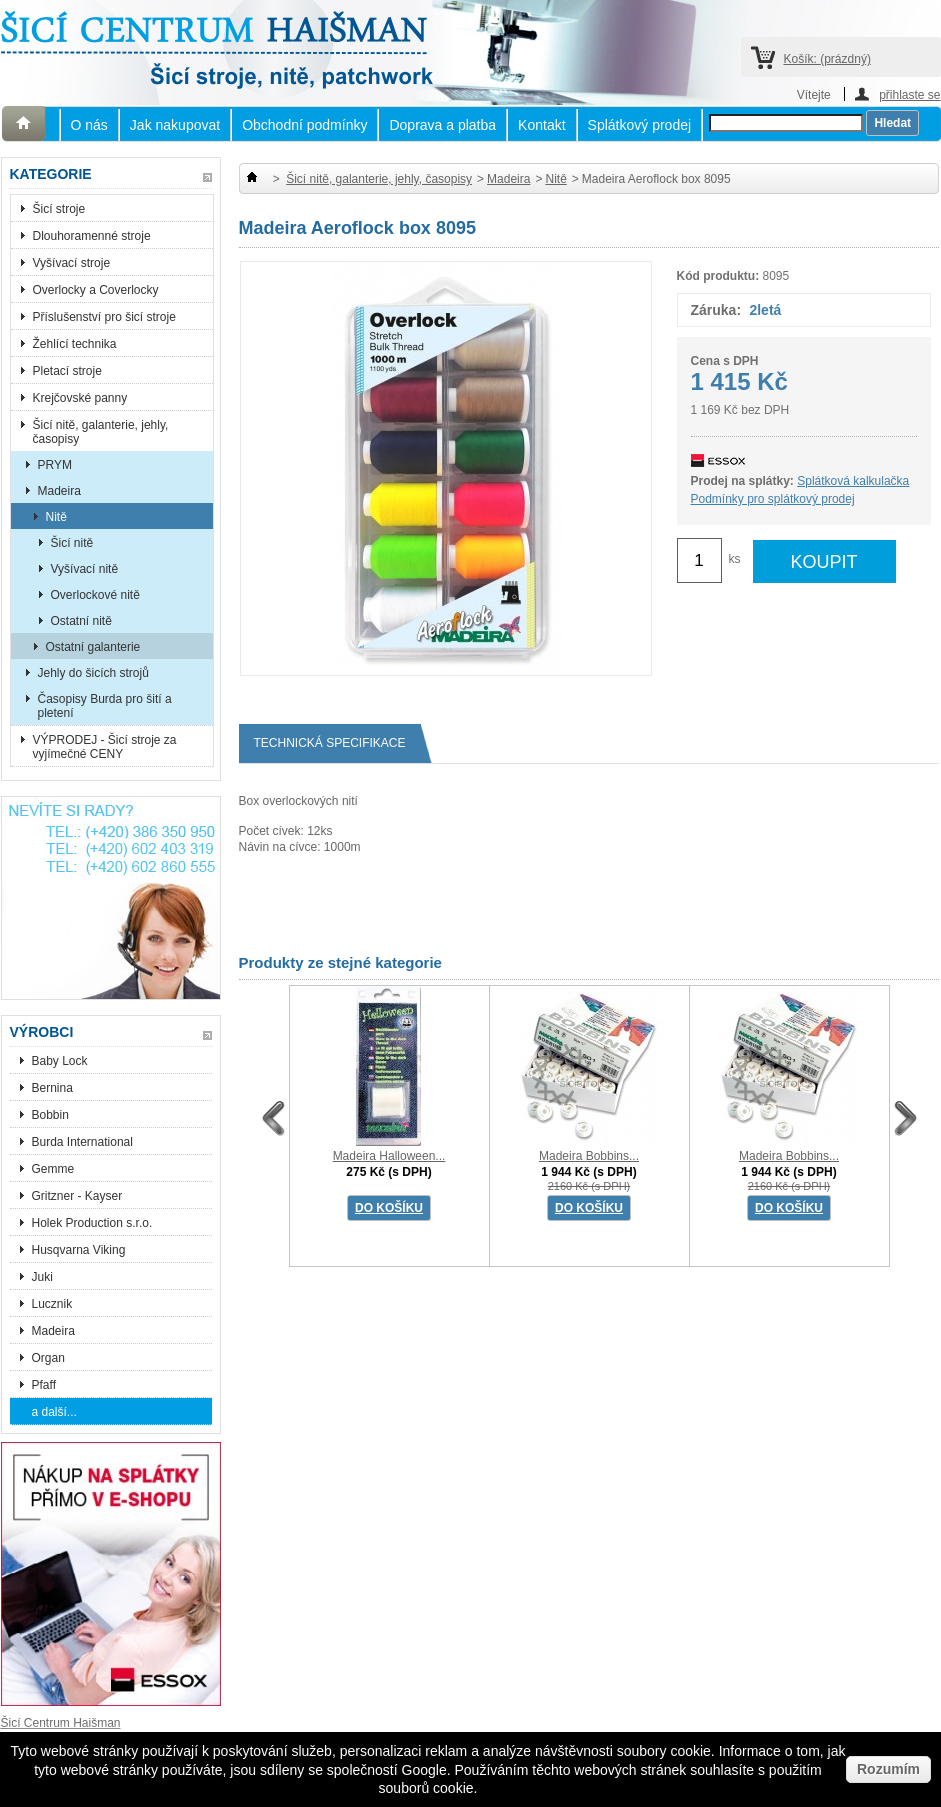 The image size is (941, 1807). I want to click on Ostatní galanterie, so click(93, 647).